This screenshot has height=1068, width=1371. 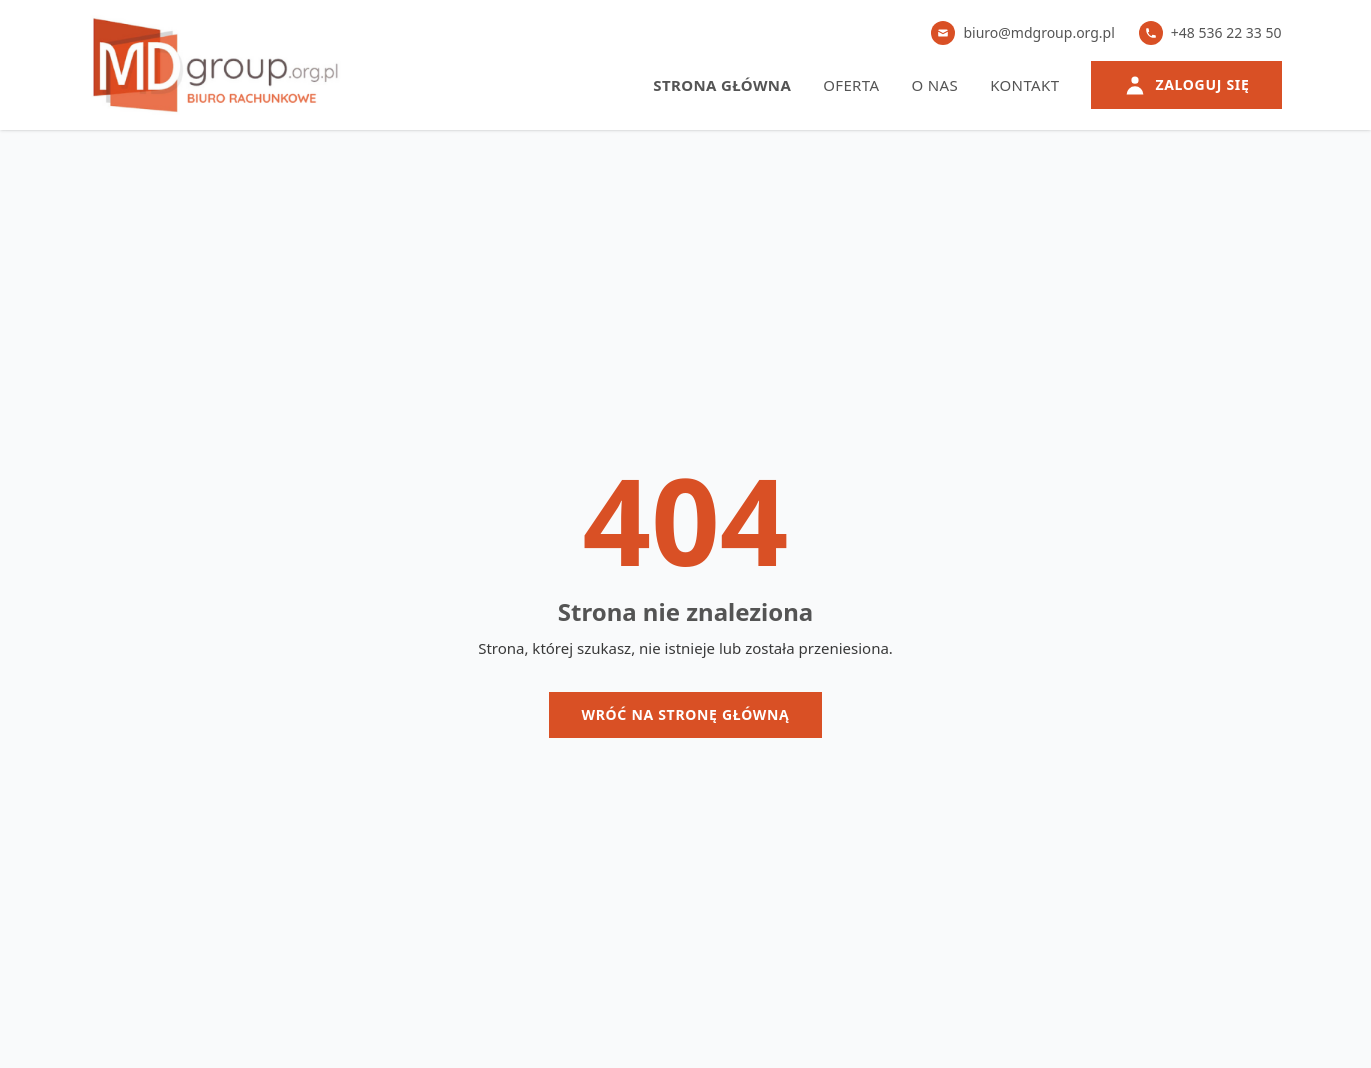 I want to click on O nas, so click(x=934, y=85).